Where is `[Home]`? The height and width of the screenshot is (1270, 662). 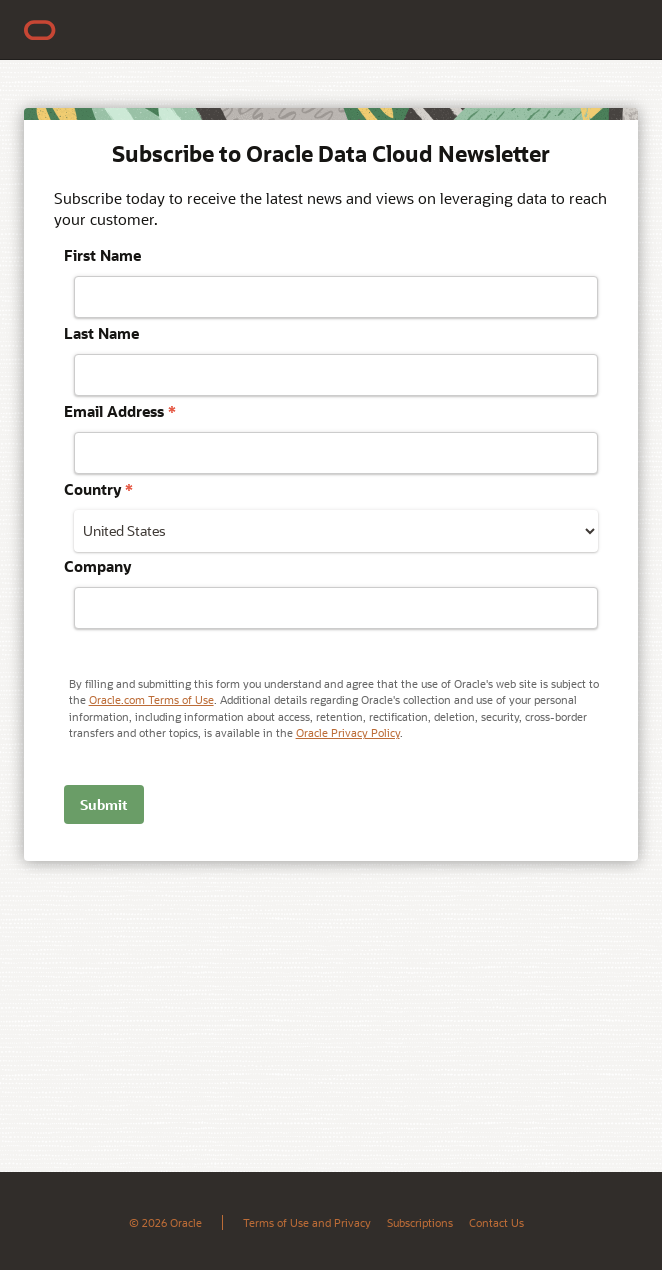 [Home] is located at coordinates (40, 30).